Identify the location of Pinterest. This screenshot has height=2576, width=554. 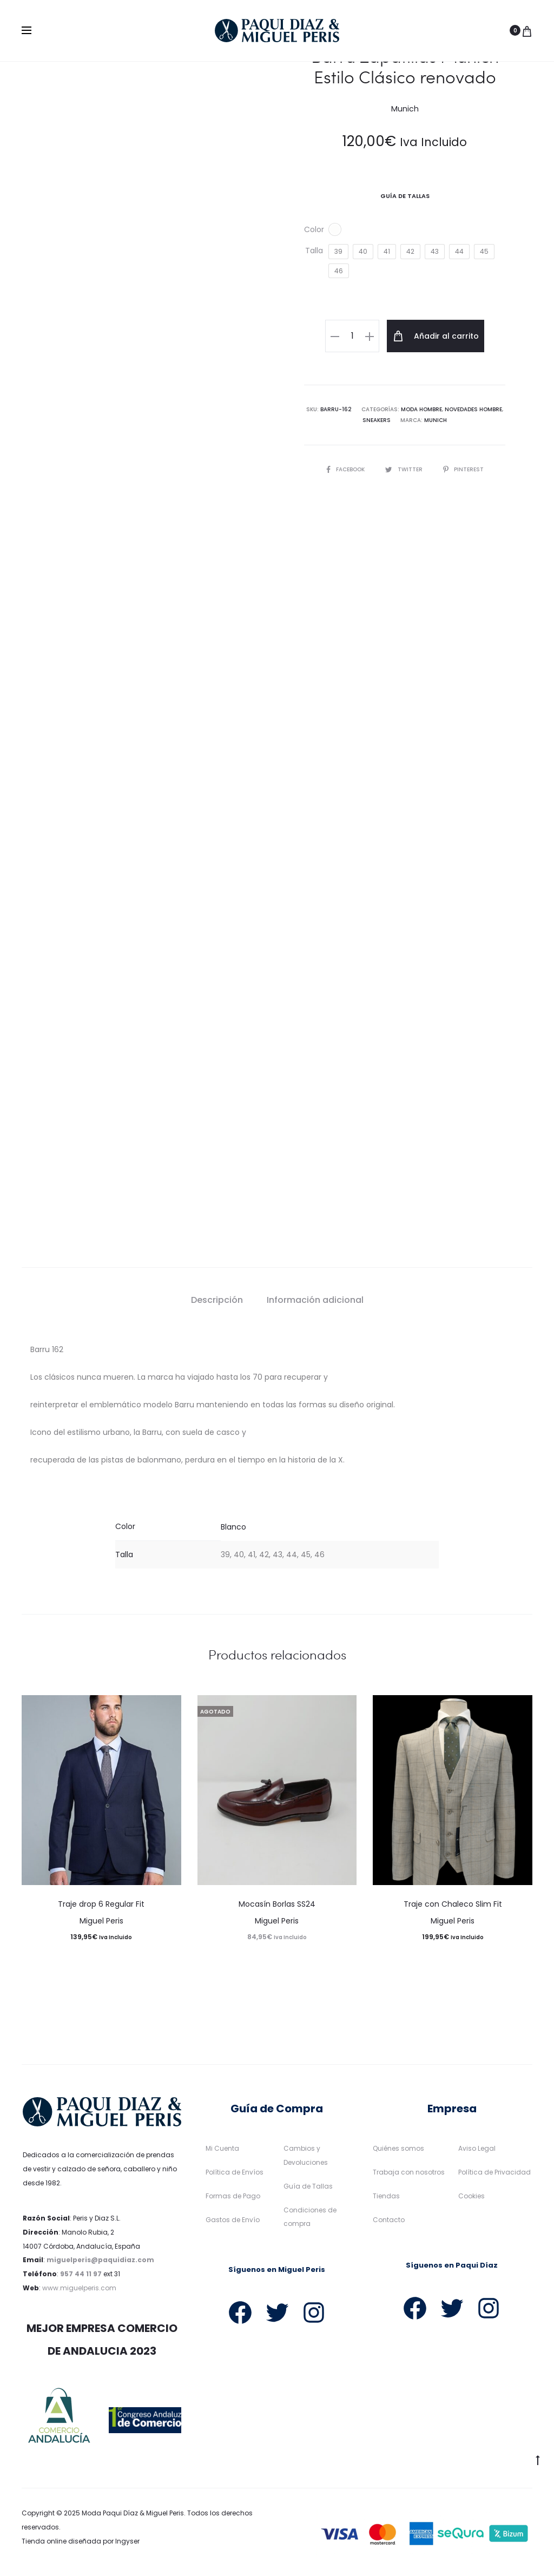
(463, 469).